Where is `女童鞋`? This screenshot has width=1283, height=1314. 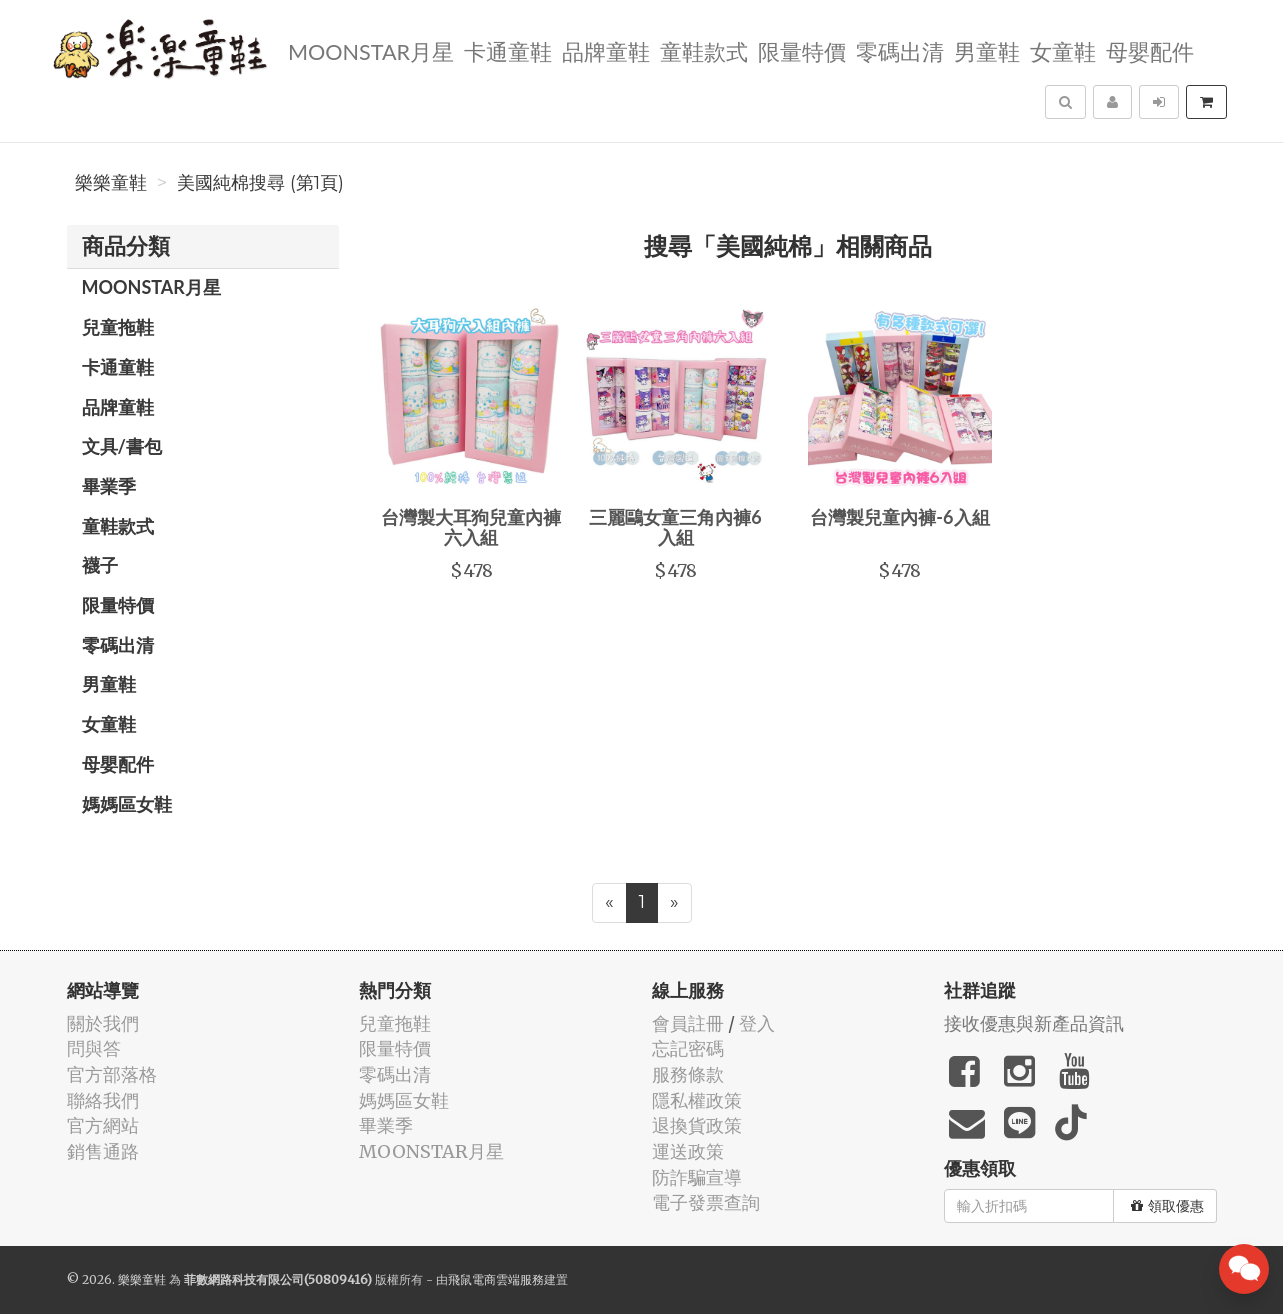
女童鞋 is located at coordinates (1063, 50).